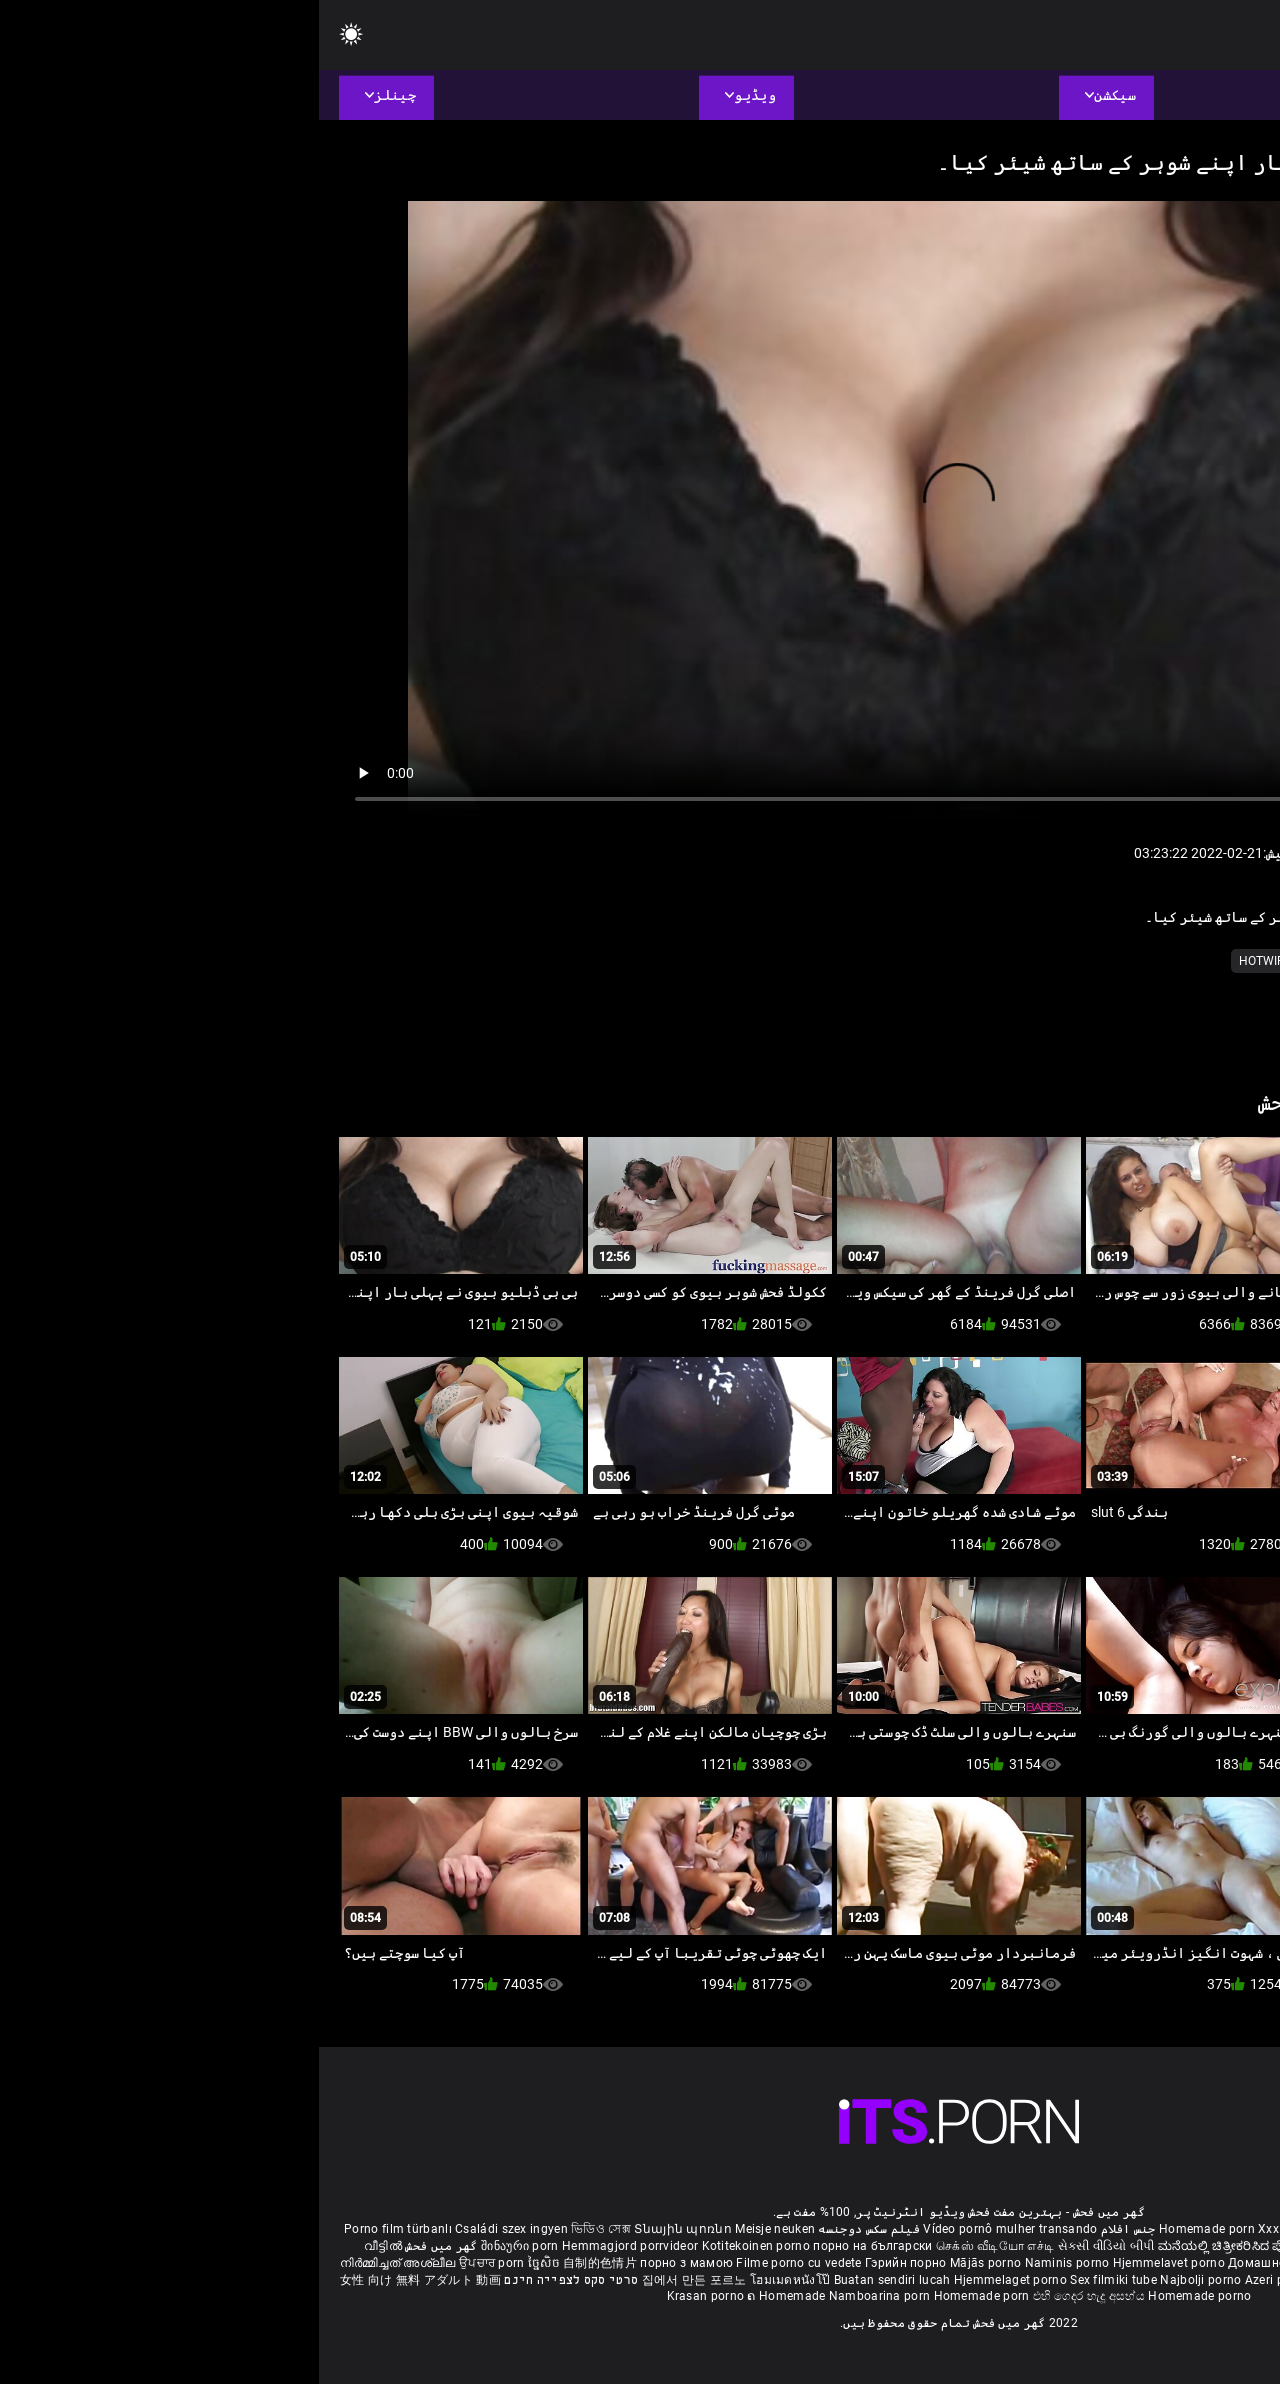 This screenshot has height=2384, width=1280. Describe the element at coordinates (931, 2246) in the screenshot. I see `ಮನೆಯಲ್ಲಿ ಚಿತ್ರೀಕರಿಸಿದ ಪೋರ್ನ್ ತಾರೆ` at that location.